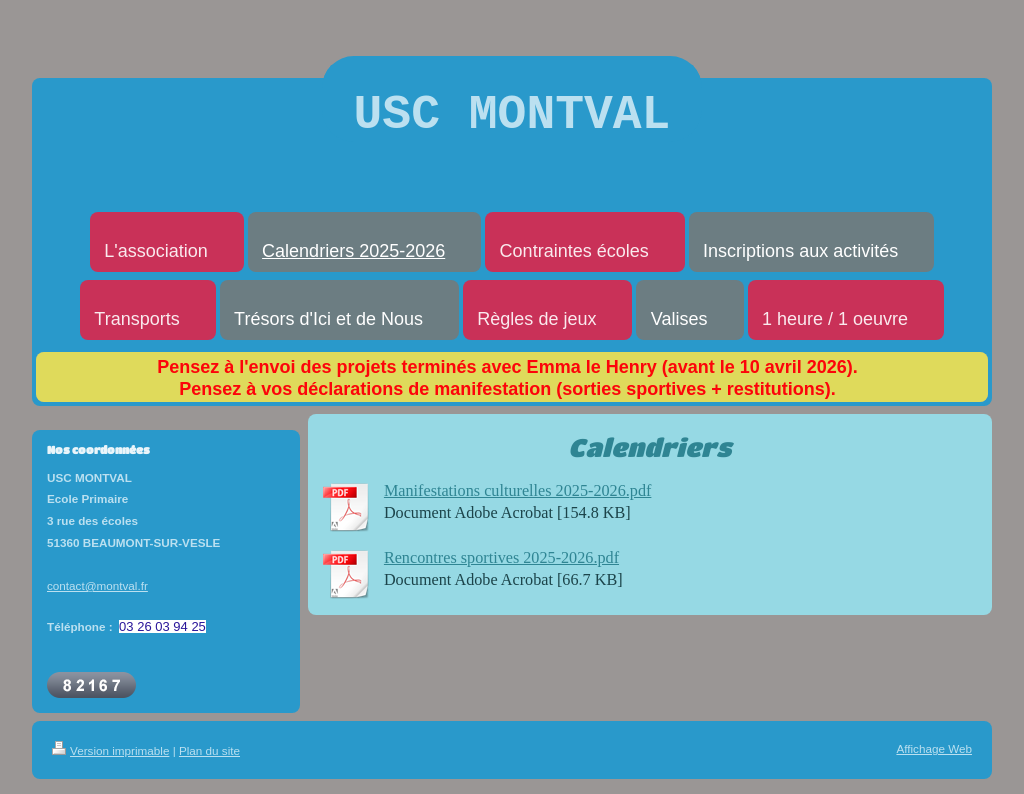 This screenshot has height=794, width=1024. Describe the element at coordinates (512, 120) in the screenshot. I see `USC MONTVAL` at that location.